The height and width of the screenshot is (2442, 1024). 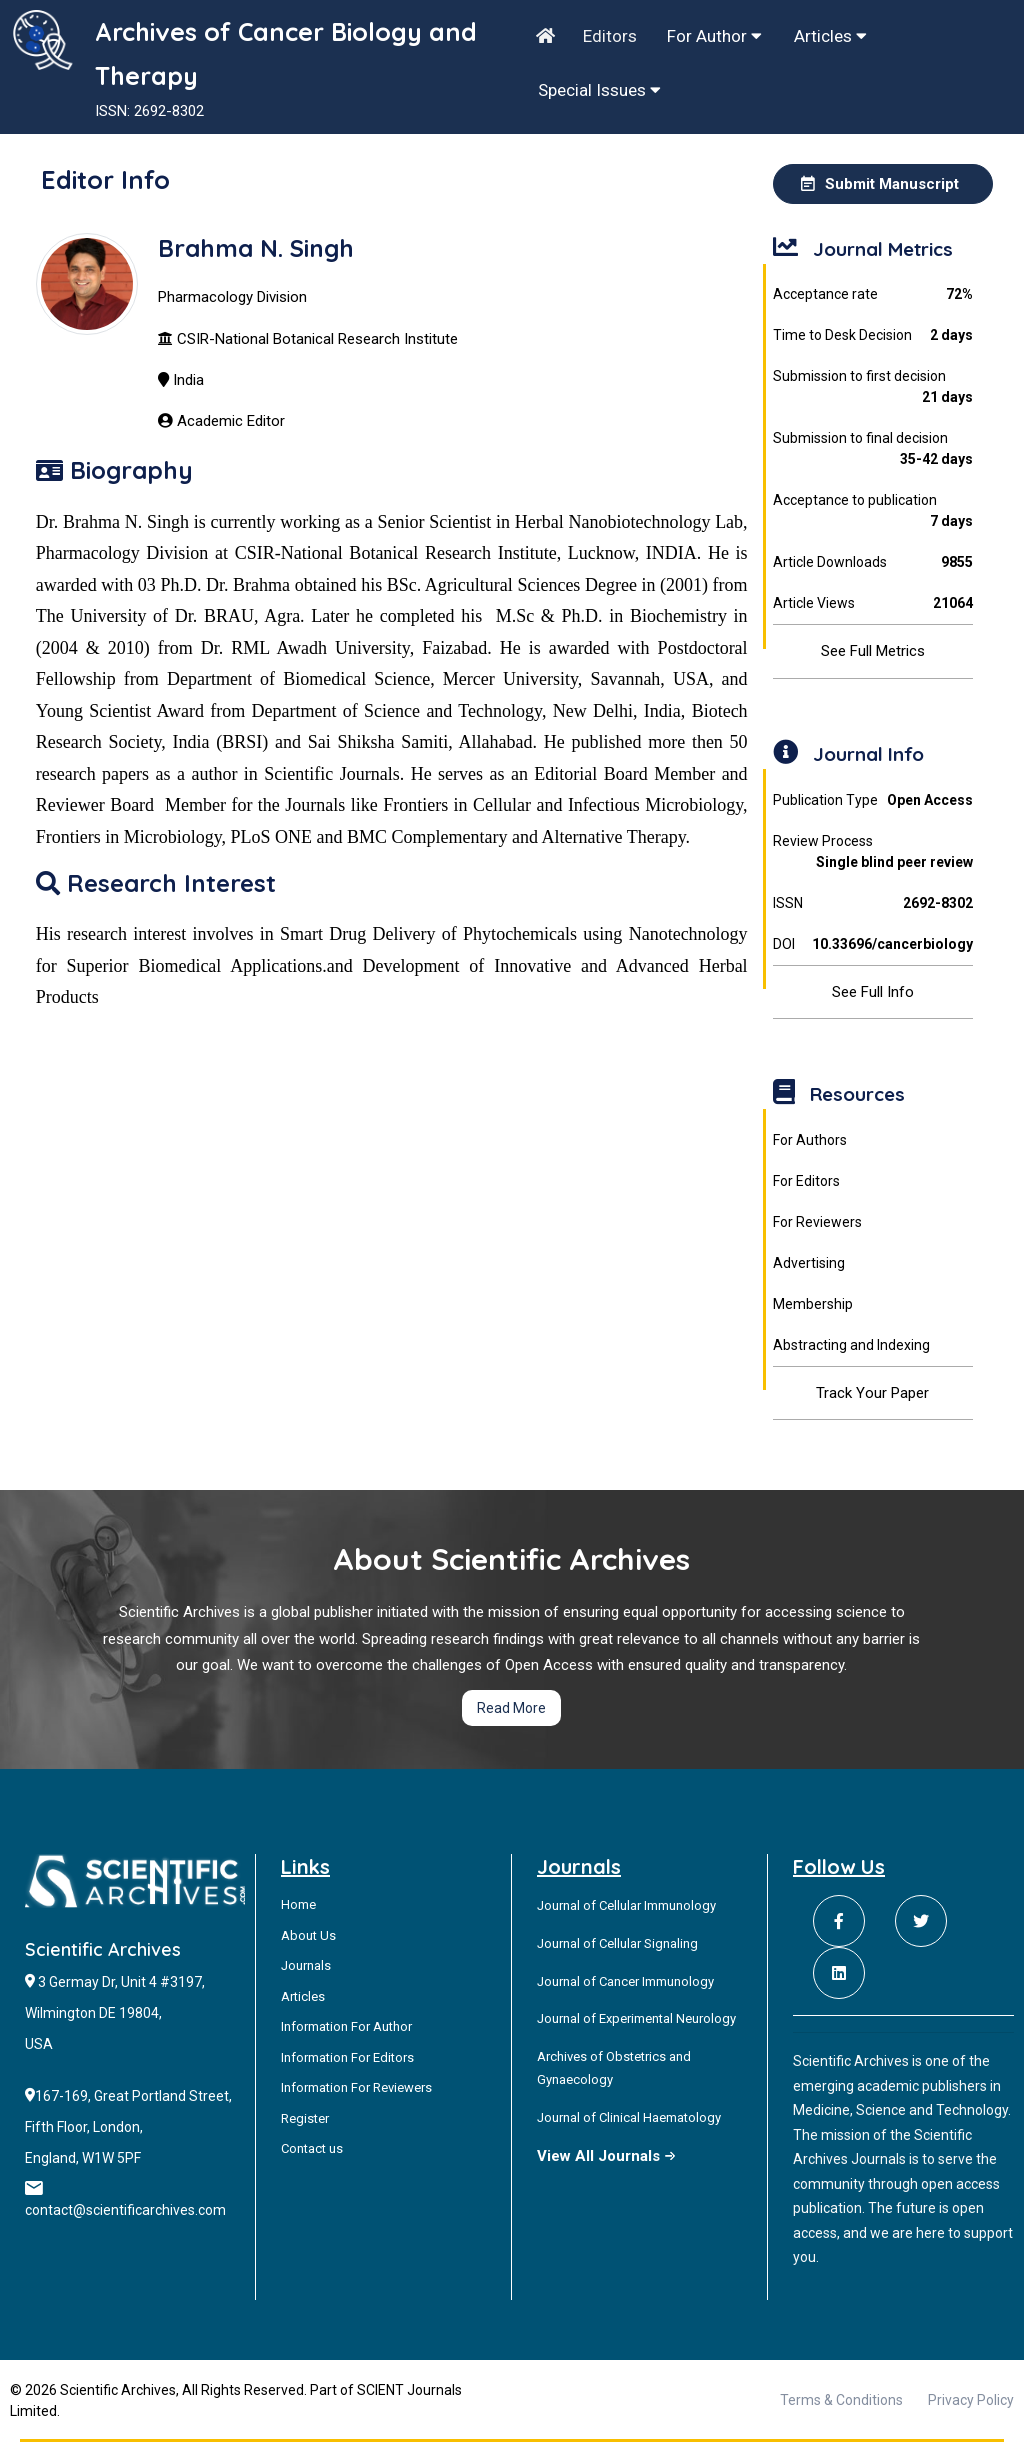 What do you see at coordinates (809, 1263) in the screenshot?
I see `Advertising` at bounding box center [809, 1263].